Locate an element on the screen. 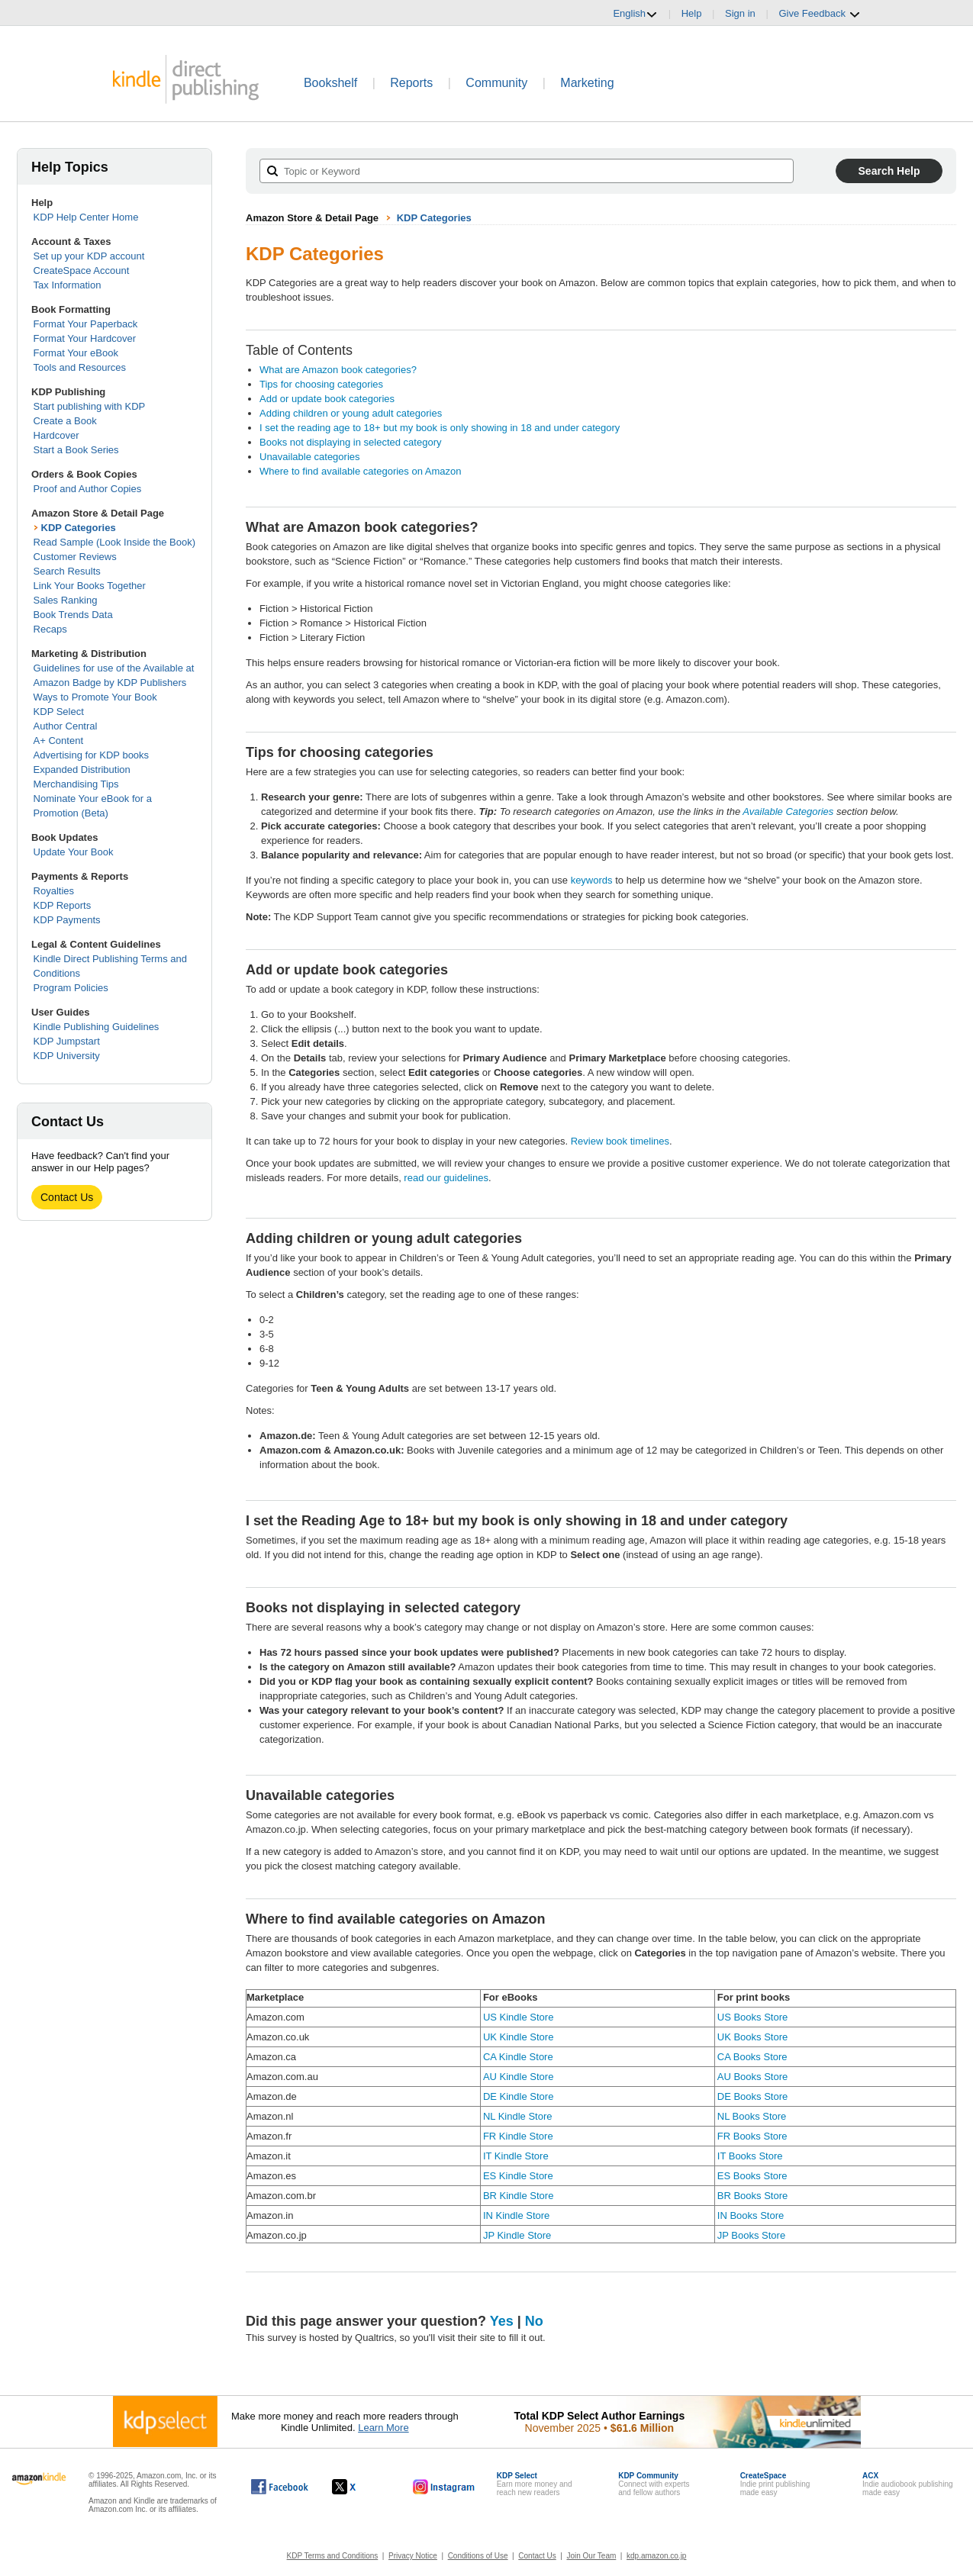  Hardcover is located at coordinates (56, 435).